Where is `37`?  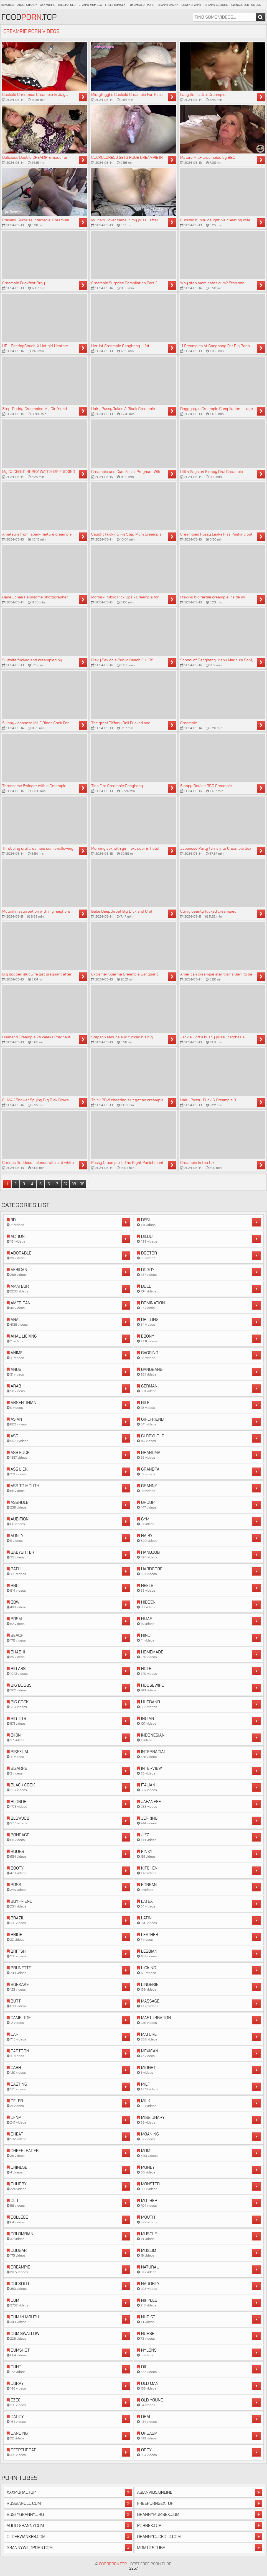 37 is located at coordinates (65, 1183).